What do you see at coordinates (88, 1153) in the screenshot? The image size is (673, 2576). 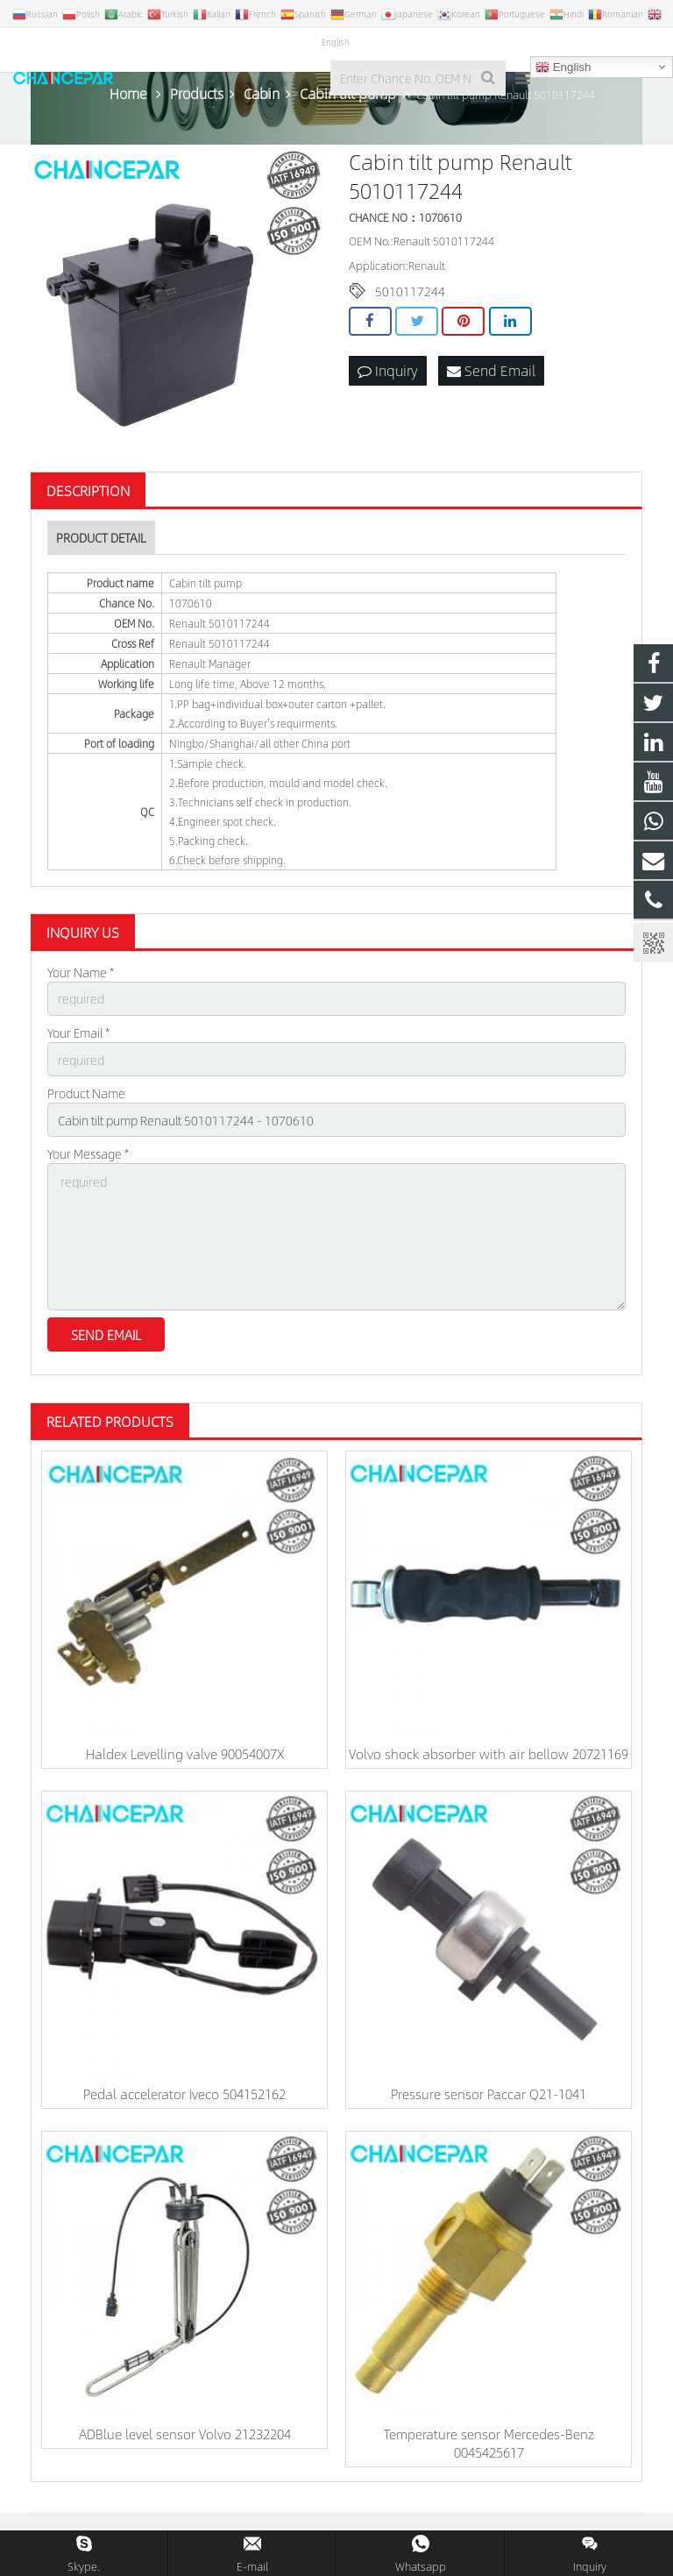 I see `Your Message *` at bounding box center [88, 1153].